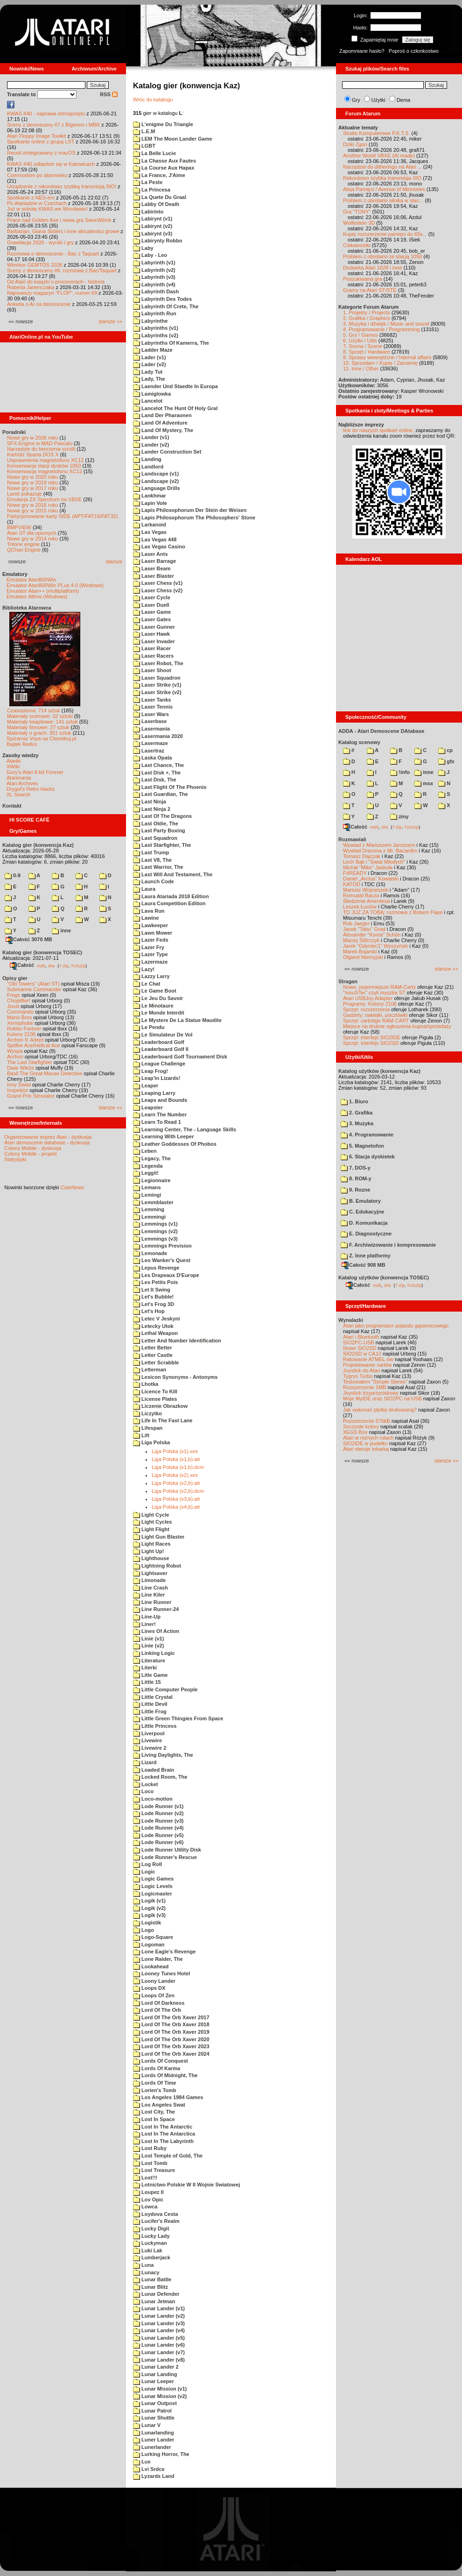 This screenshot has width=462, height=2576. I want to click on Logic Levels, so click(153, 1886).